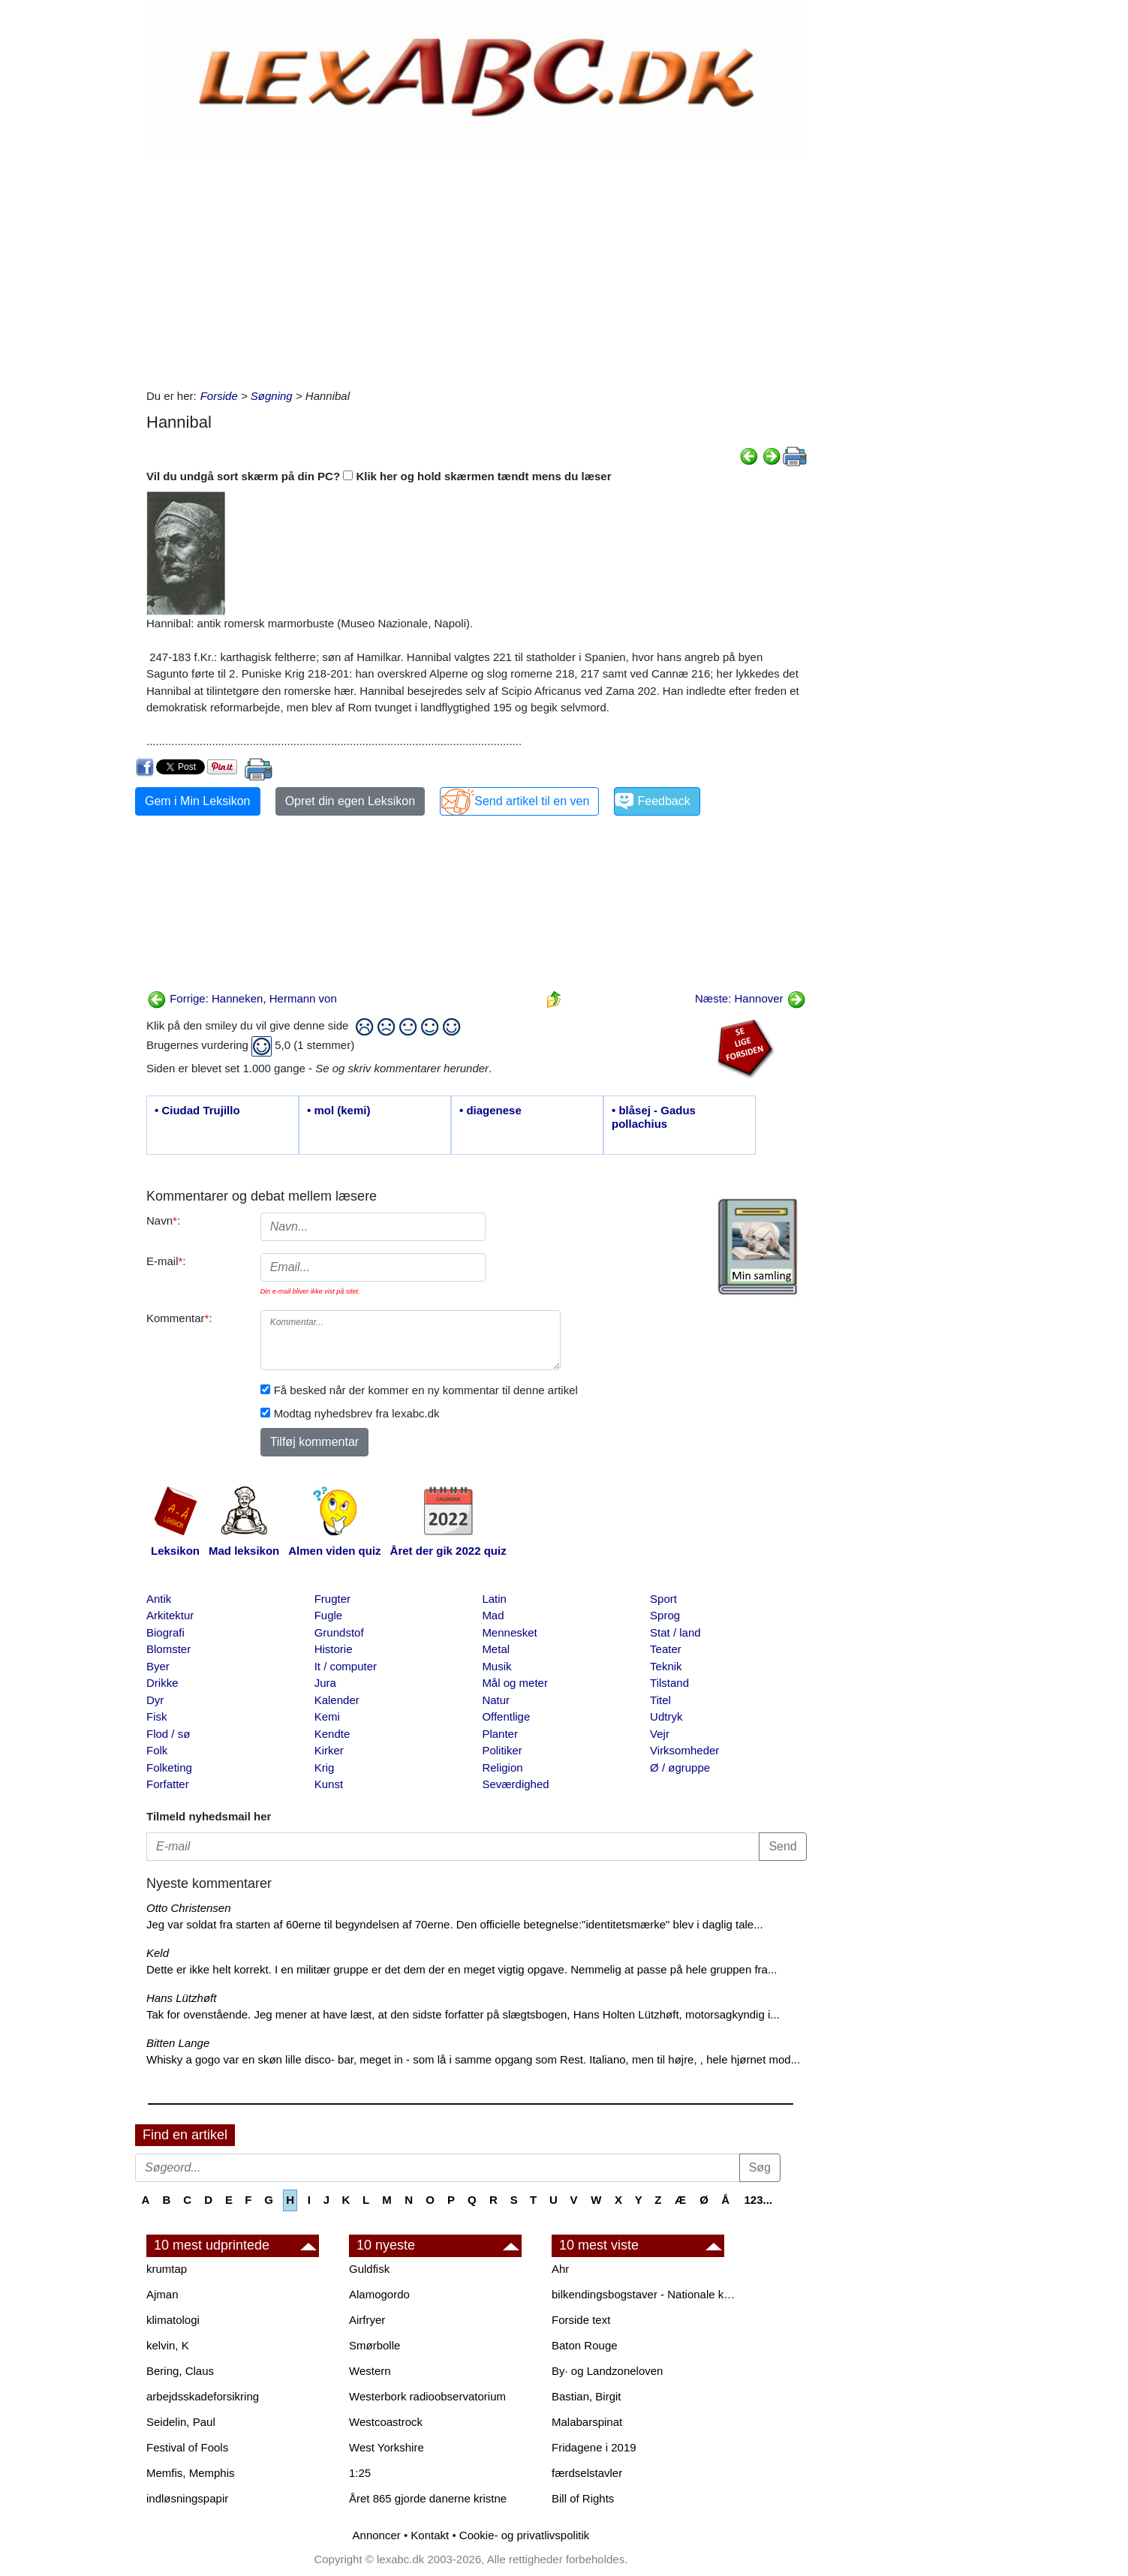 This screenshot has width=1128, height=2576. Describe the element at coordinates (187, 2498) in the screenshot. I see `indløsningspapir` at that location.